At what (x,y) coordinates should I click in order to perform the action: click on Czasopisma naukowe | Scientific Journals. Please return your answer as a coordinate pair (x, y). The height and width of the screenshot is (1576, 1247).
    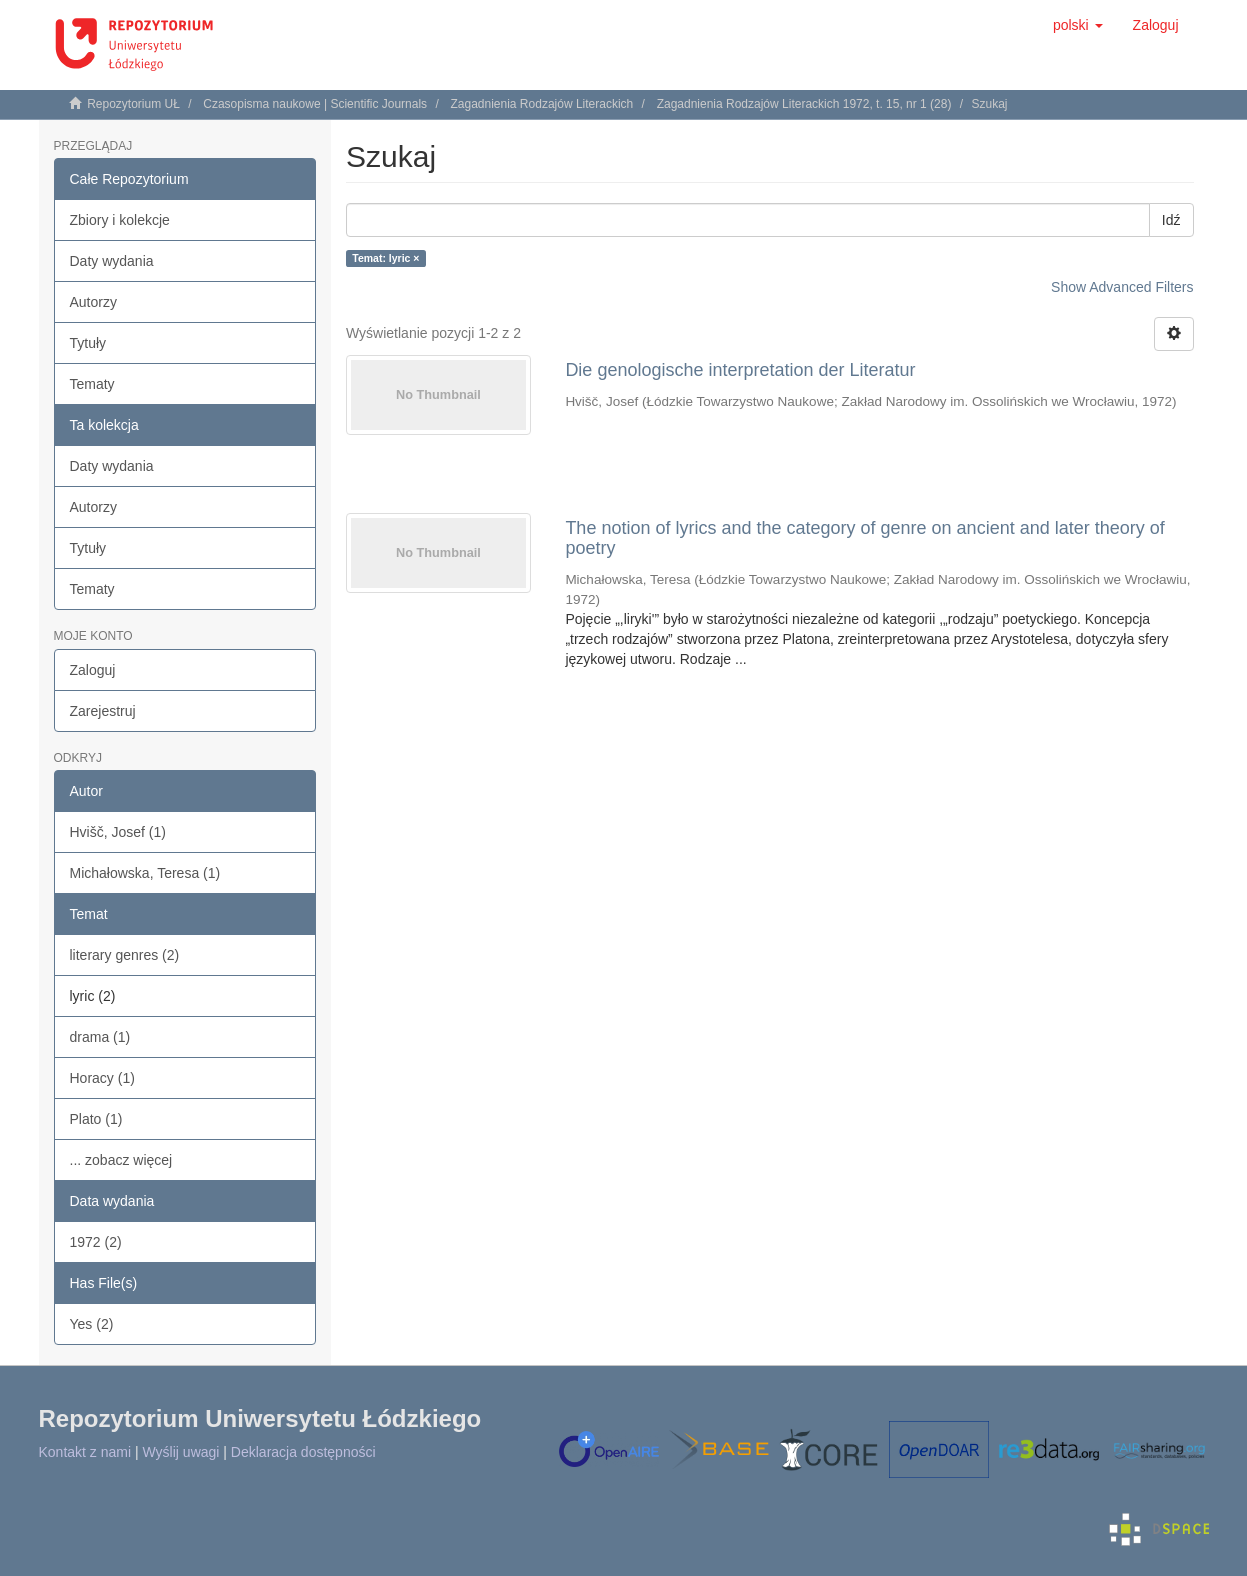
    Looking at the image, I should click on (315, 104).